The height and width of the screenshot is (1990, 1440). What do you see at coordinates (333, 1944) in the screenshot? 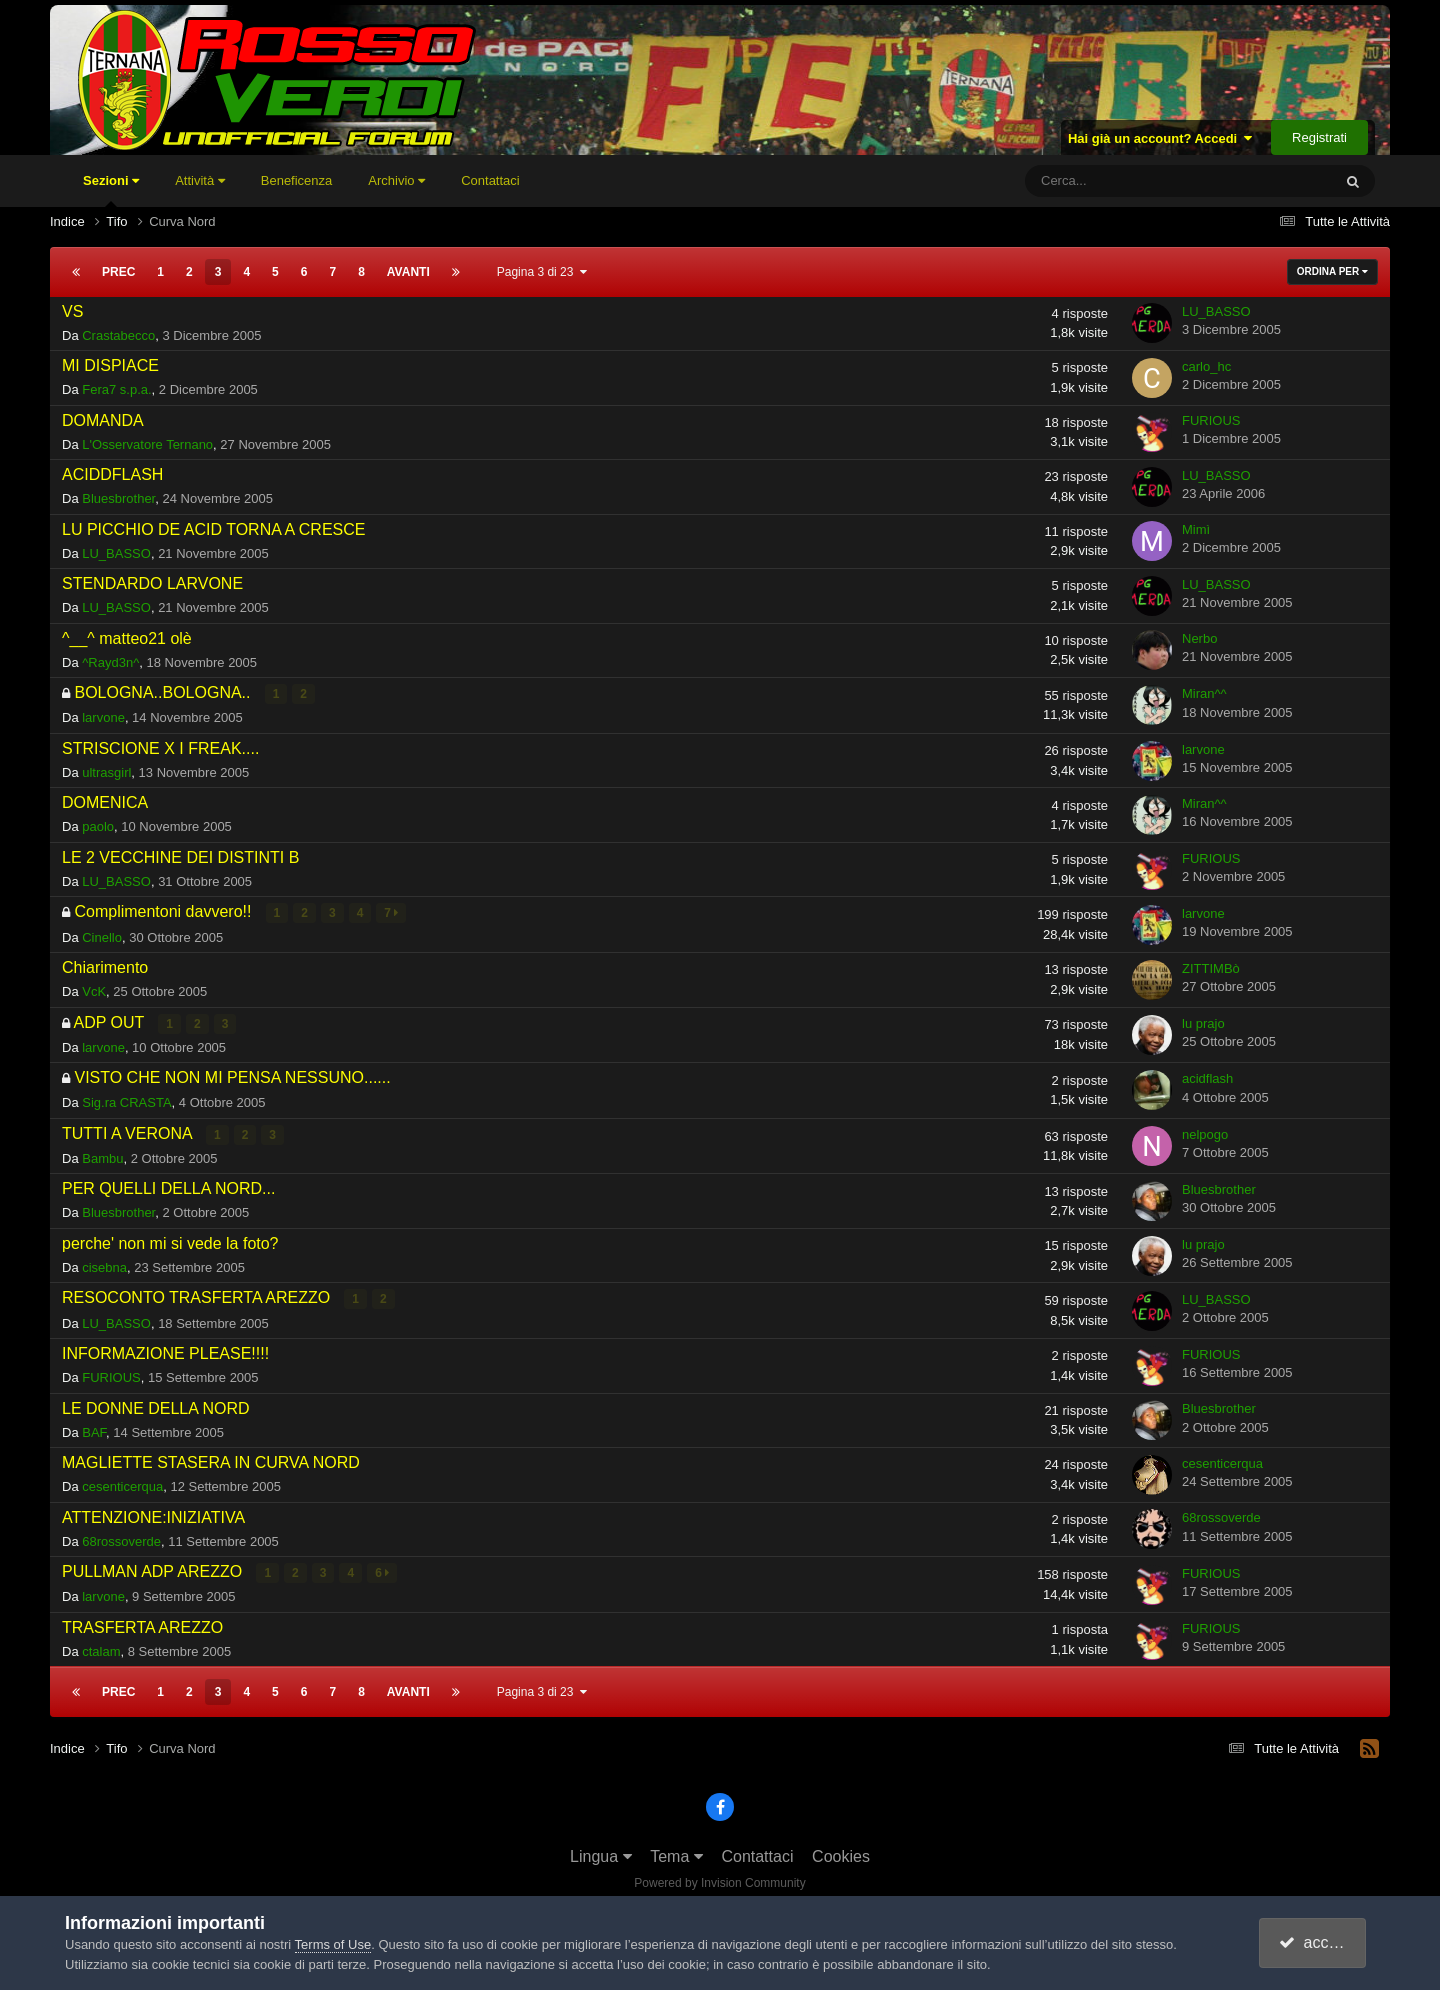
I see `Terms of Use` at bounding box center [333, 1944].